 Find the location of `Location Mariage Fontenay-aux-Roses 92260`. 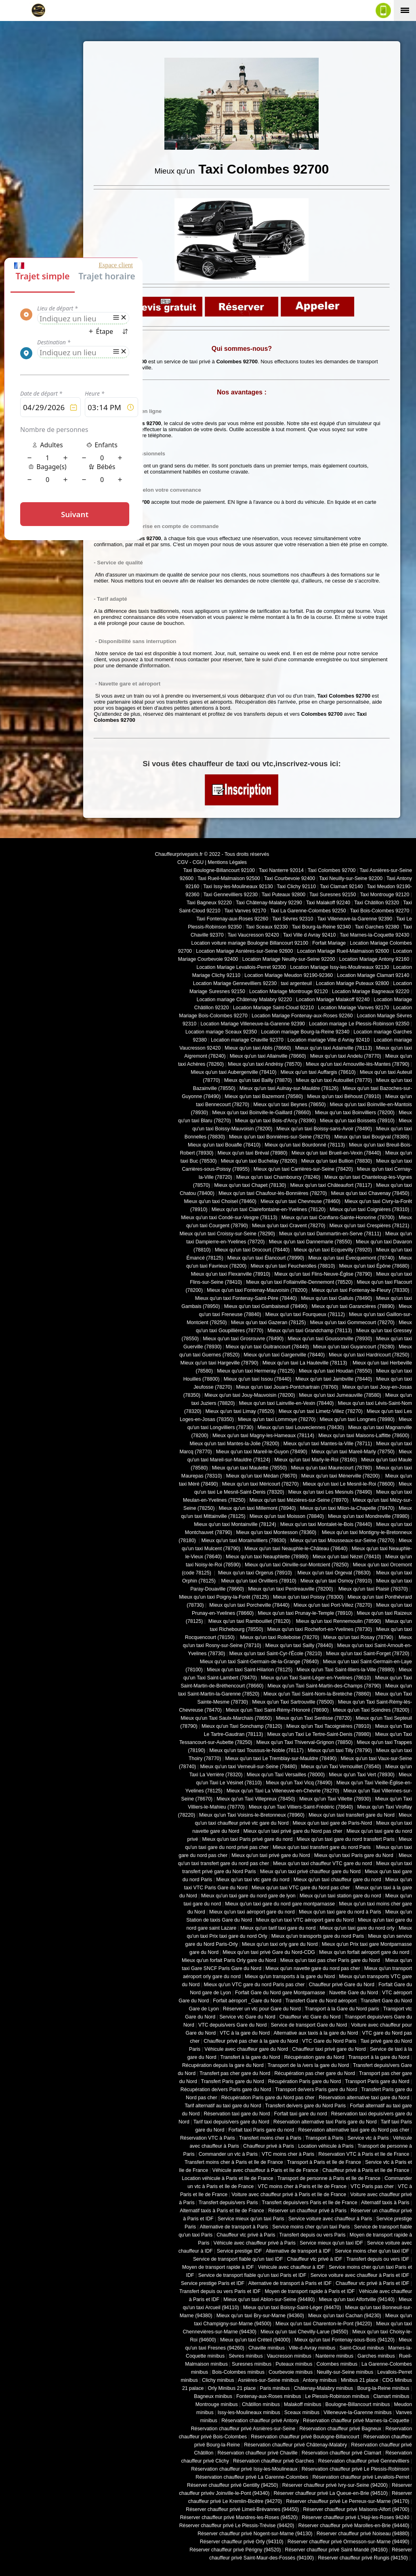

Location Mariage Fontenay-aux-Roses 92260 is located at coordinates (302, 1016).